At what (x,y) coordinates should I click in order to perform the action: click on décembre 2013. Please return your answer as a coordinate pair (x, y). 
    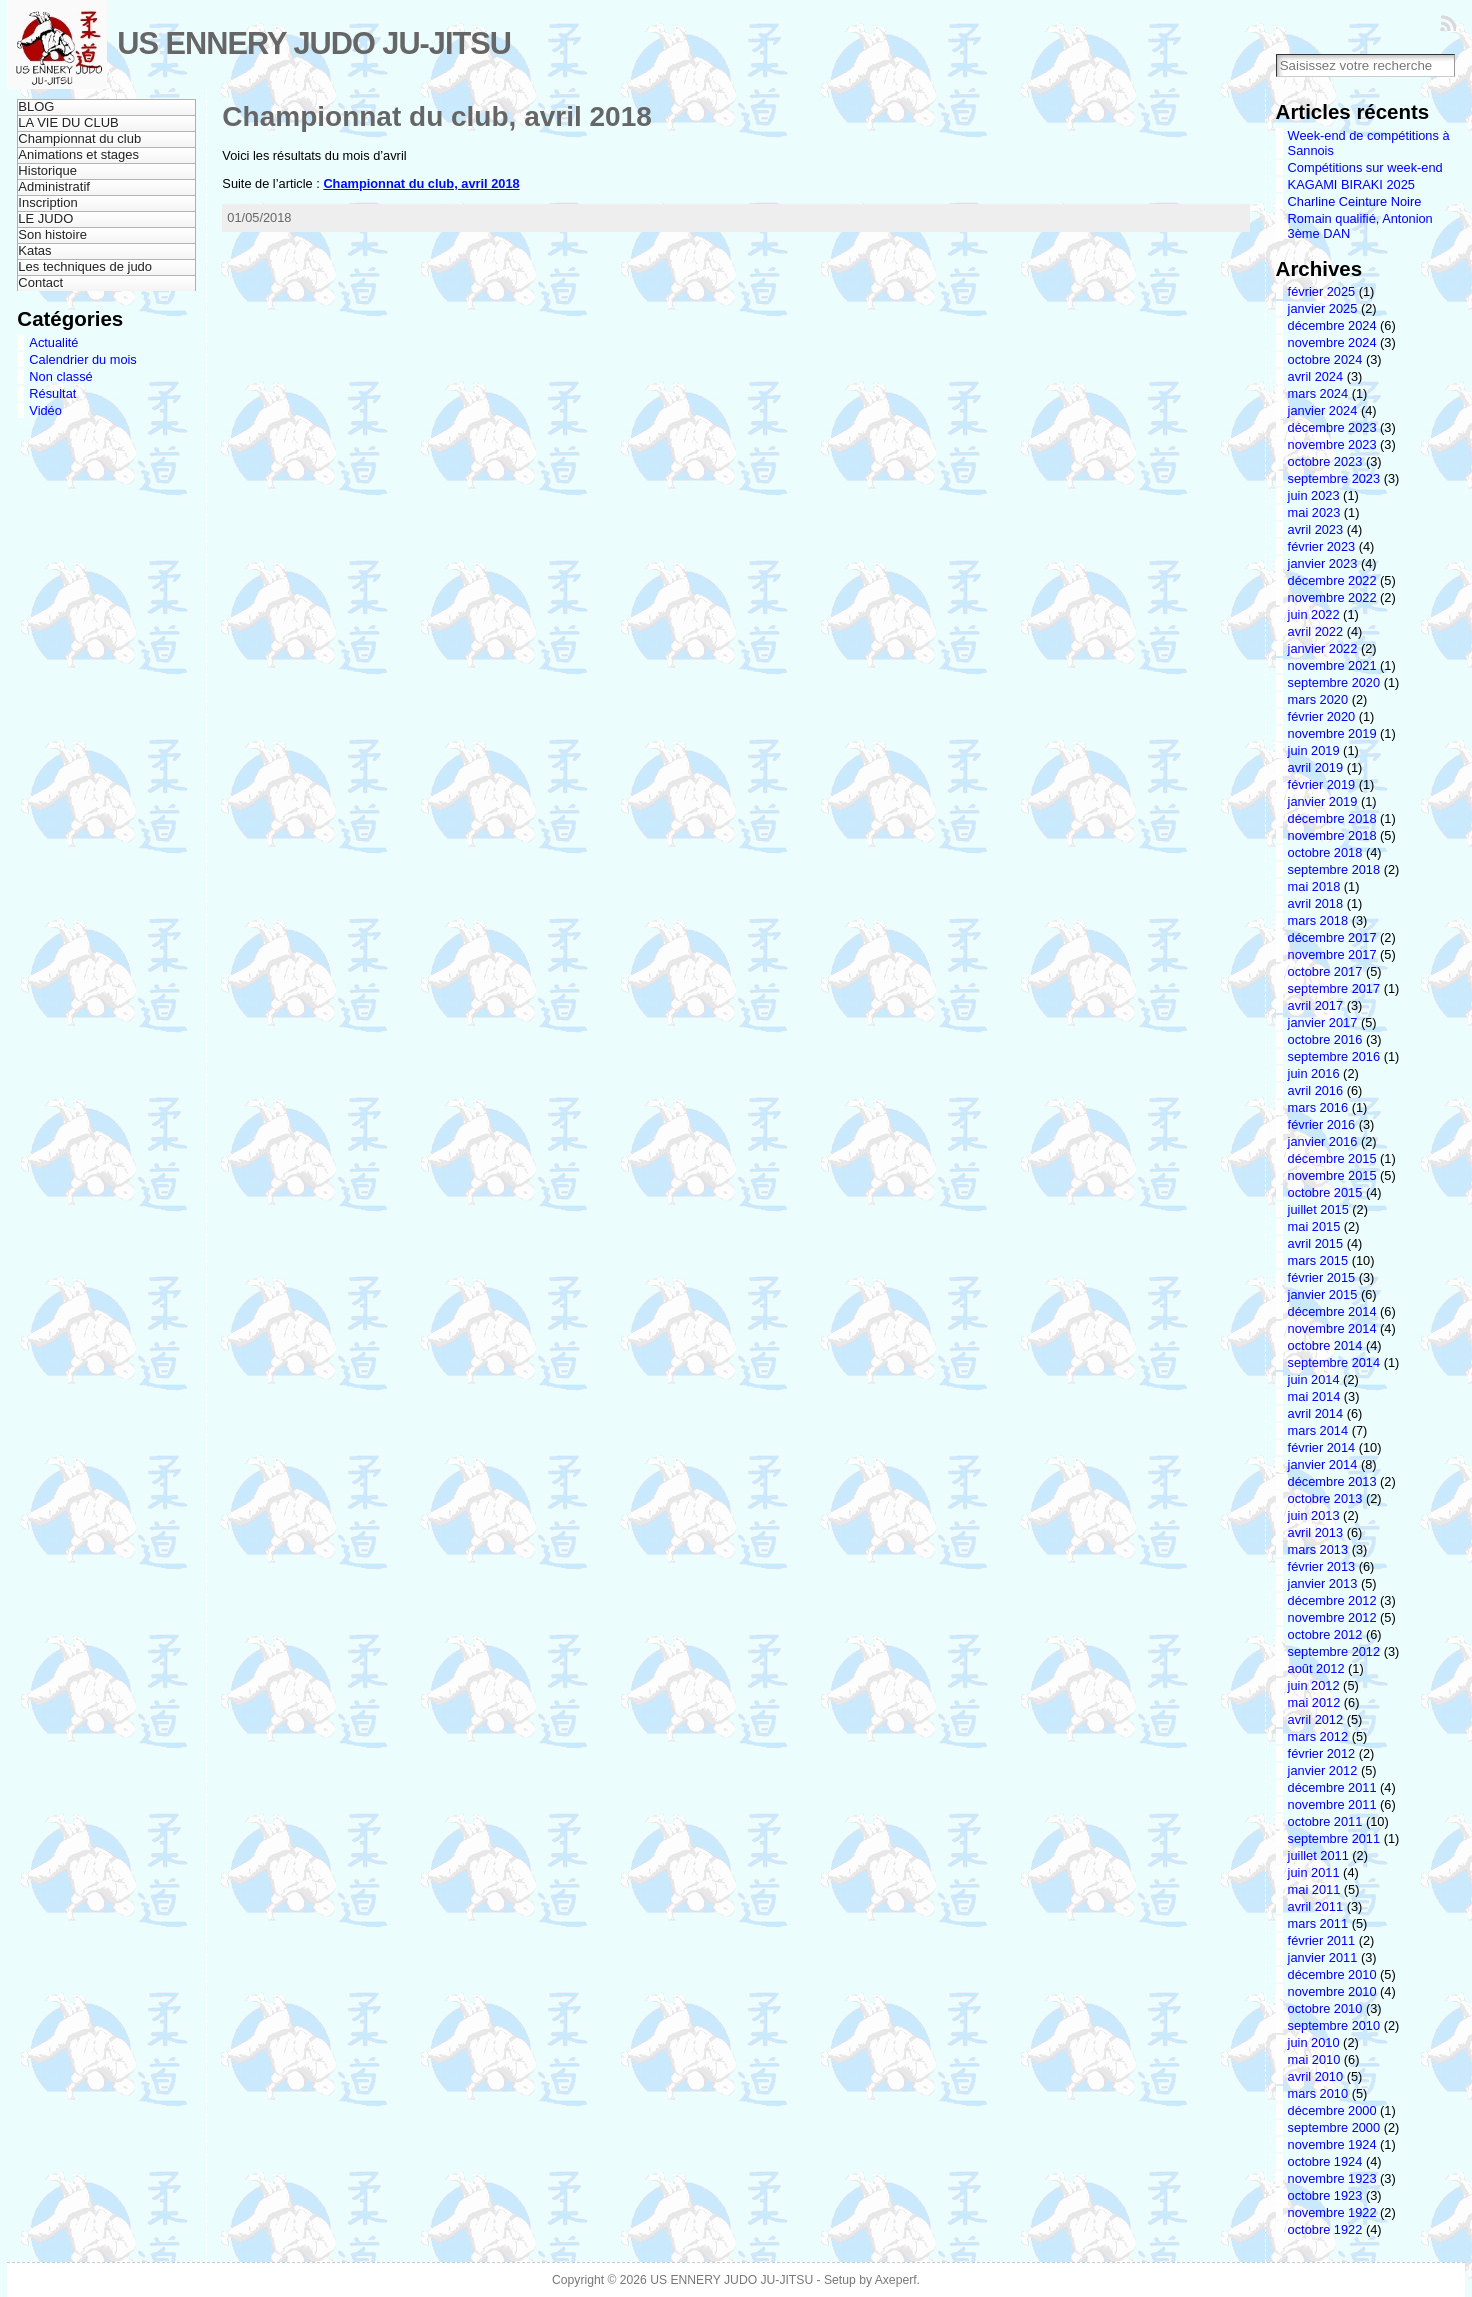
    Looking at the image, I should click on (1332, 1481).